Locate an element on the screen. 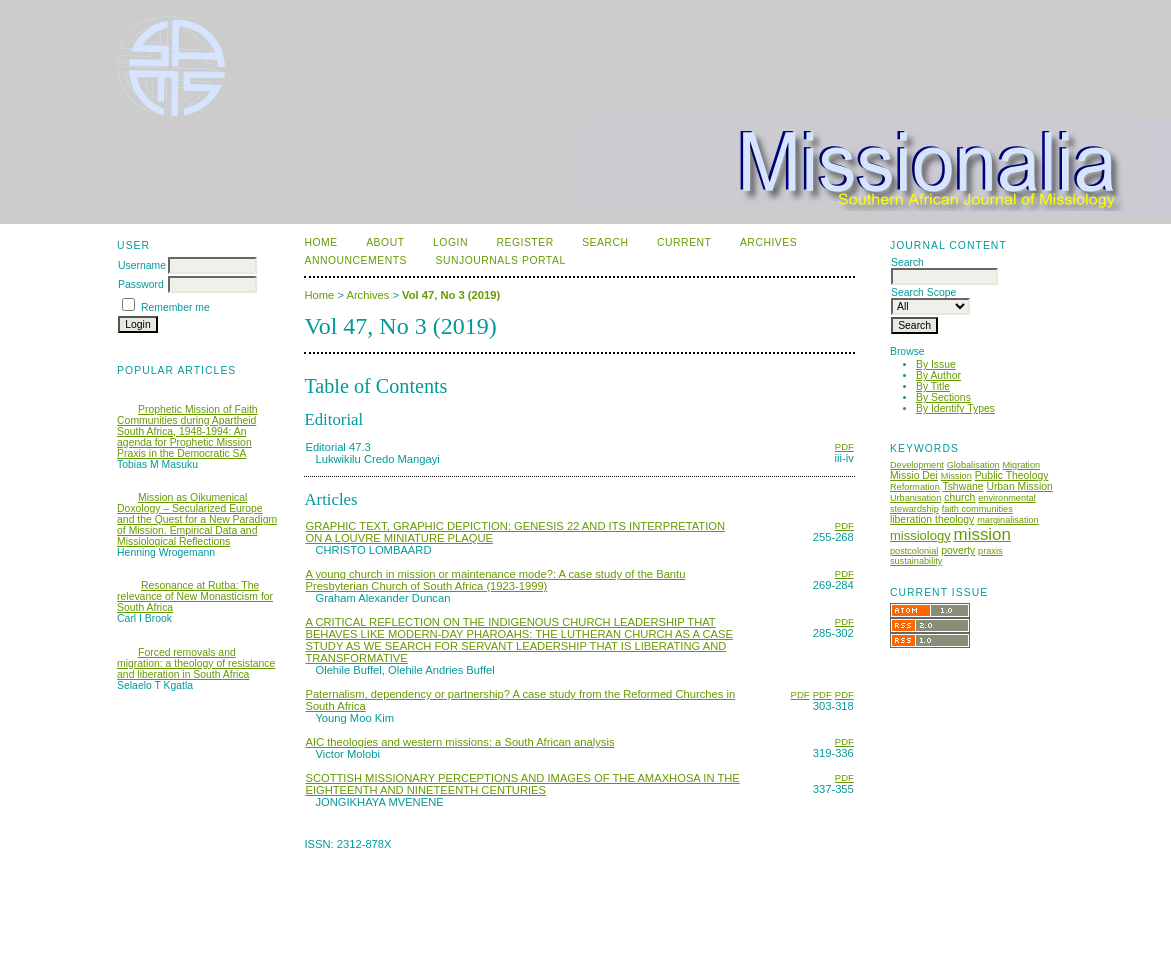 The width and height of the screenshot is (1171, 972). Forced removals and migration: a theology of resistance and liberation in South Africa is located at coordinates (196, 663).